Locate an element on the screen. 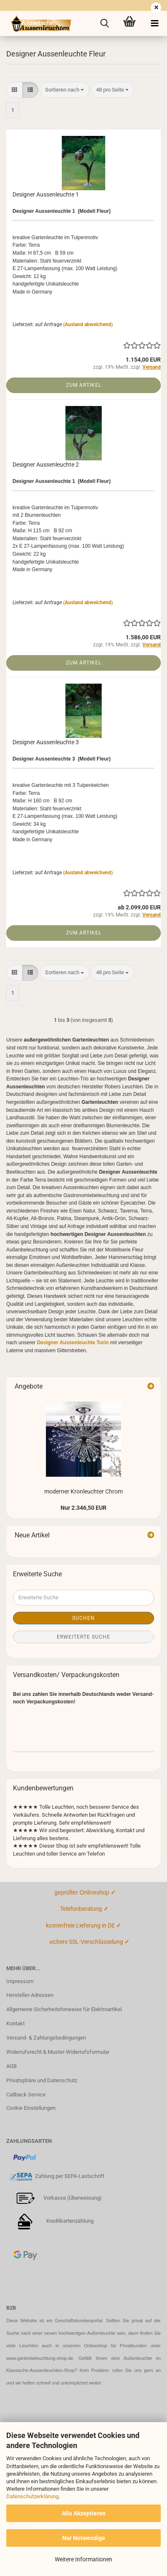 The width and height of the screenshot is (167, 2576). [searchbar toggle button] is located at coordinates (104, 23).